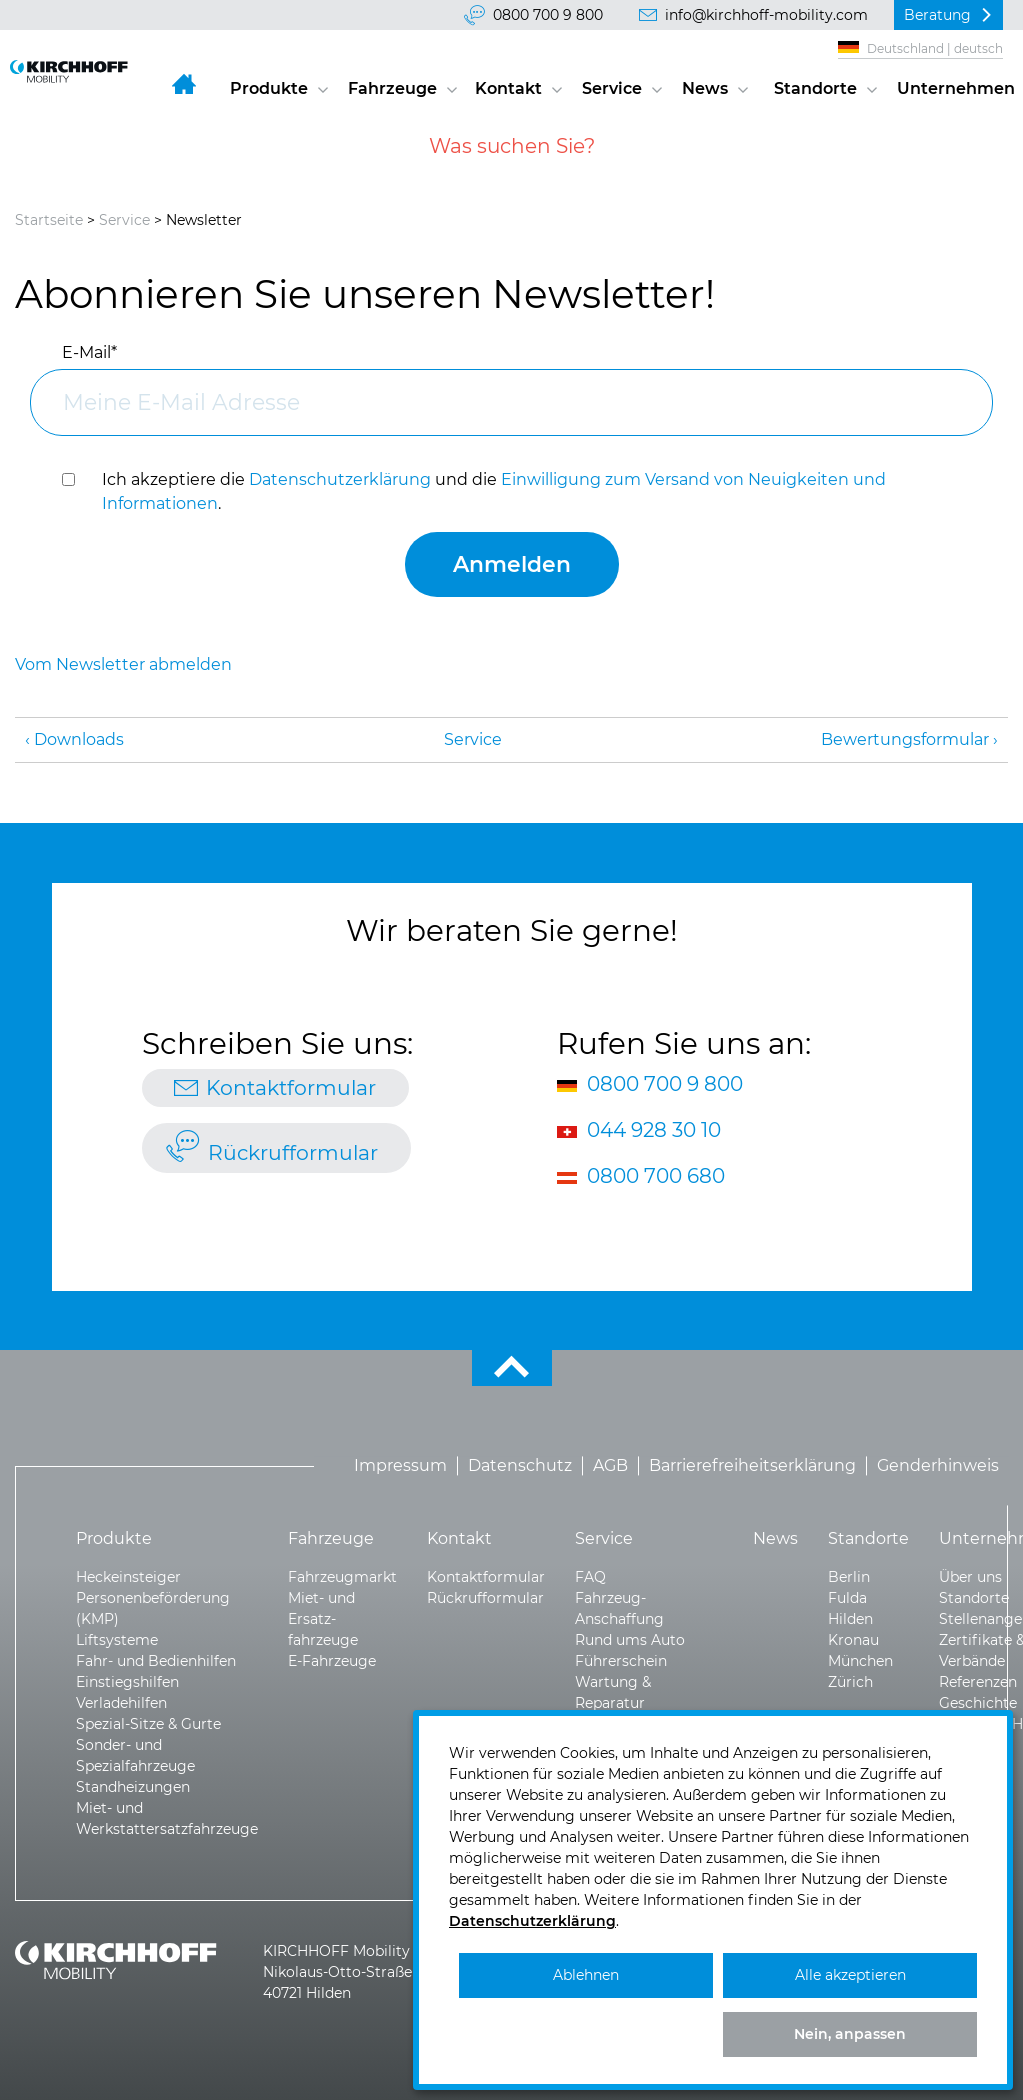 This screenshot has width=1023, height=2100. Describe the element at coordinates (520, 1465) in the screenshot. I see `Datenschutz` at that location.